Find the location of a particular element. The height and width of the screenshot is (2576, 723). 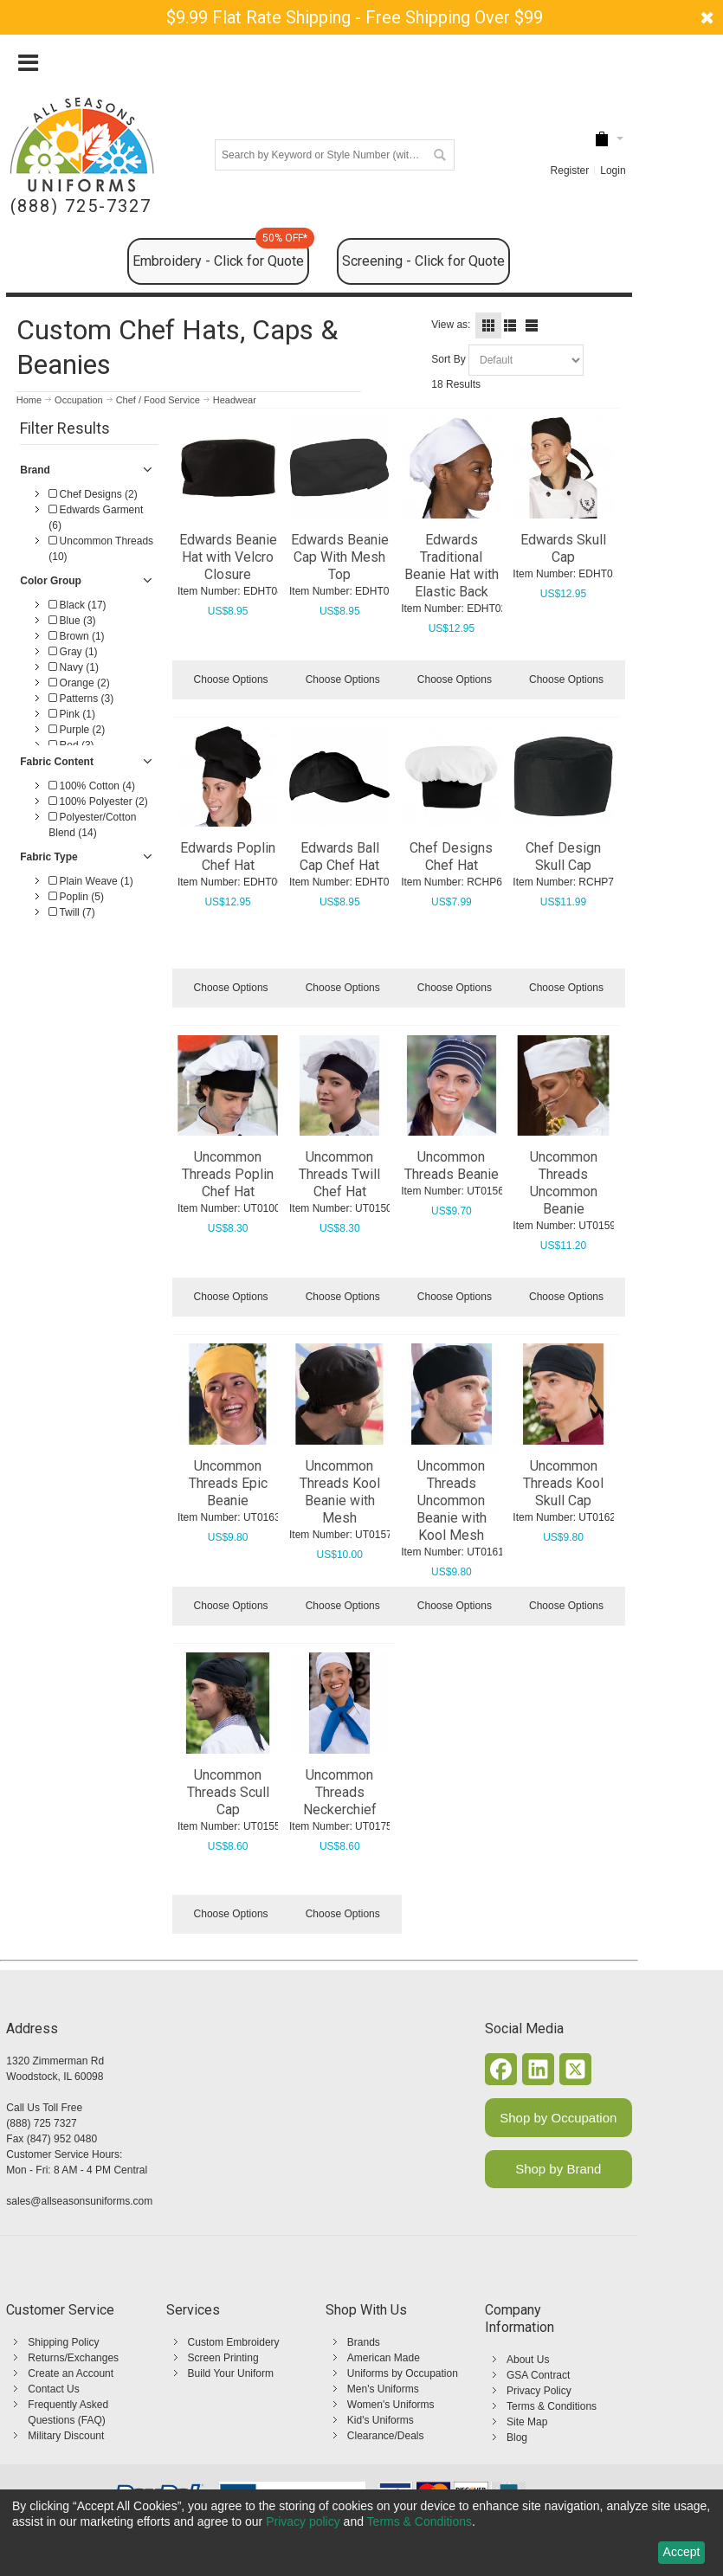

Brown (1) is located at coordinates (76, 636).